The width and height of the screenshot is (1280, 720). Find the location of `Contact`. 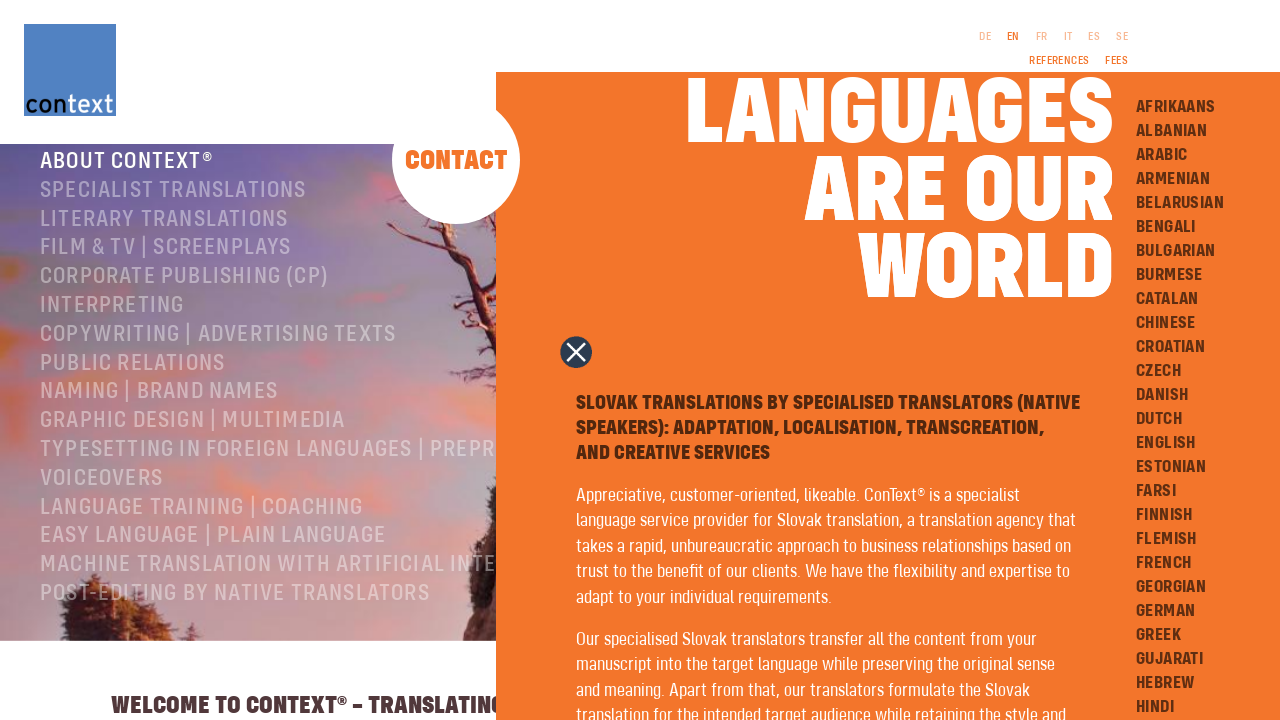

Contact is located at coordinates (456, 161).